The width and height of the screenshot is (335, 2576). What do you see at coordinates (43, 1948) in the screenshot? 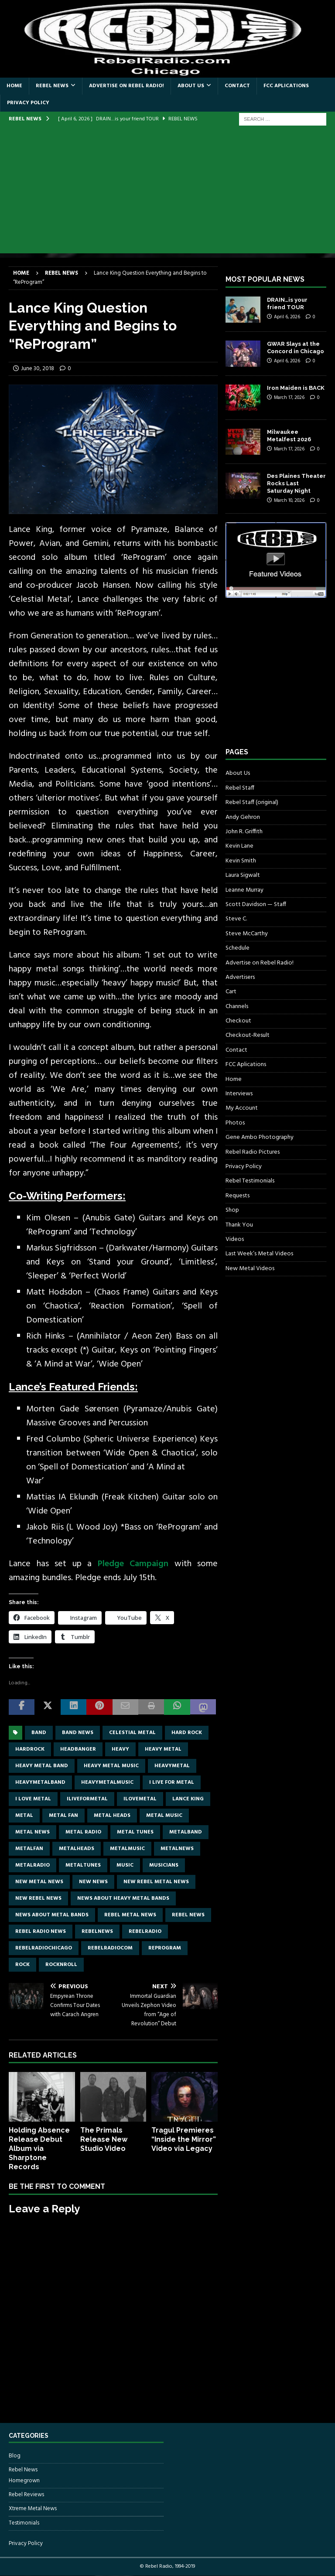
I see `RebelRadioChicago` at bounding box center [43, 1948].